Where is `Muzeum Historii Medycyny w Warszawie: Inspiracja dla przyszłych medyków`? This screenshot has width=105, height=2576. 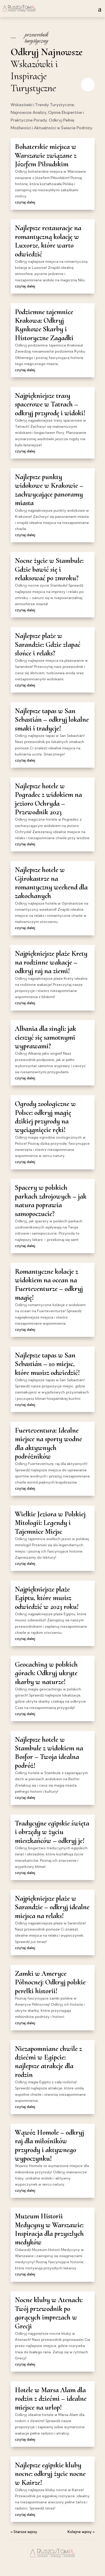 Muzeum Historii Medycyny w Warszawie: Inspiracja dla przyszłych medyków is located at coordinates (49, 2229).